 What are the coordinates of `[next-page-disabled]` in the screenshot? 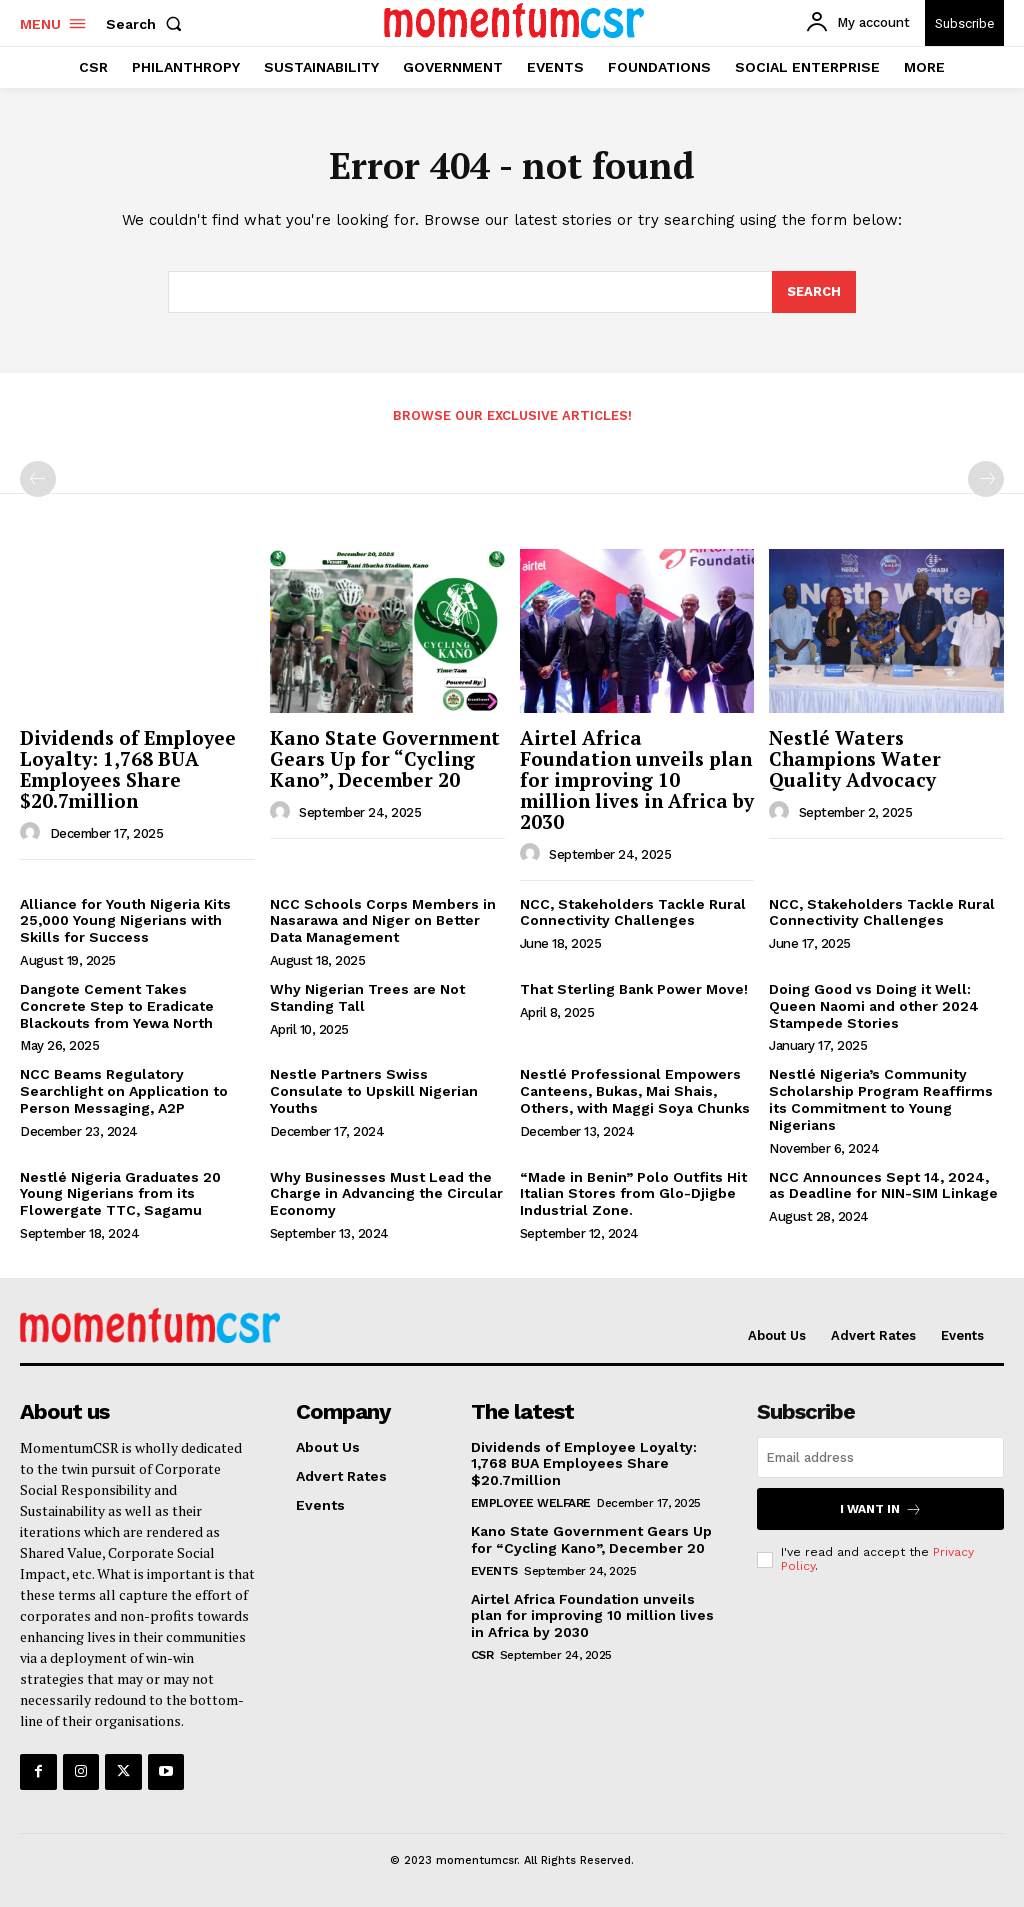 It's located at (986, 479).